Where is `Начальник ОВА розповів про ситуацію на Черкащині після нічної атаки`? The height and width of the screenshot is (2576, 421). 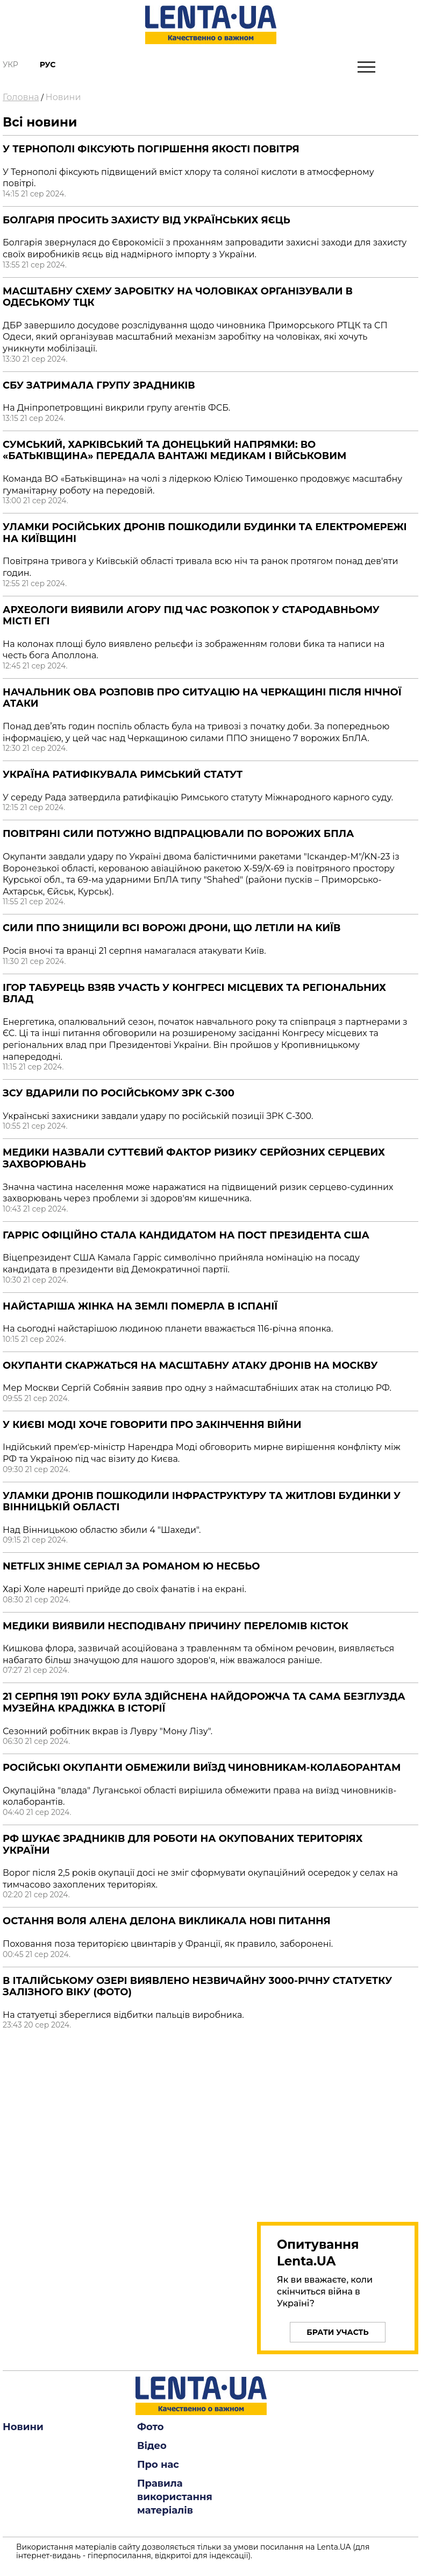
Начальник ОВА розповів про ситуацію на Черкащині після нічної атаки is located at coordinates (202, 698).